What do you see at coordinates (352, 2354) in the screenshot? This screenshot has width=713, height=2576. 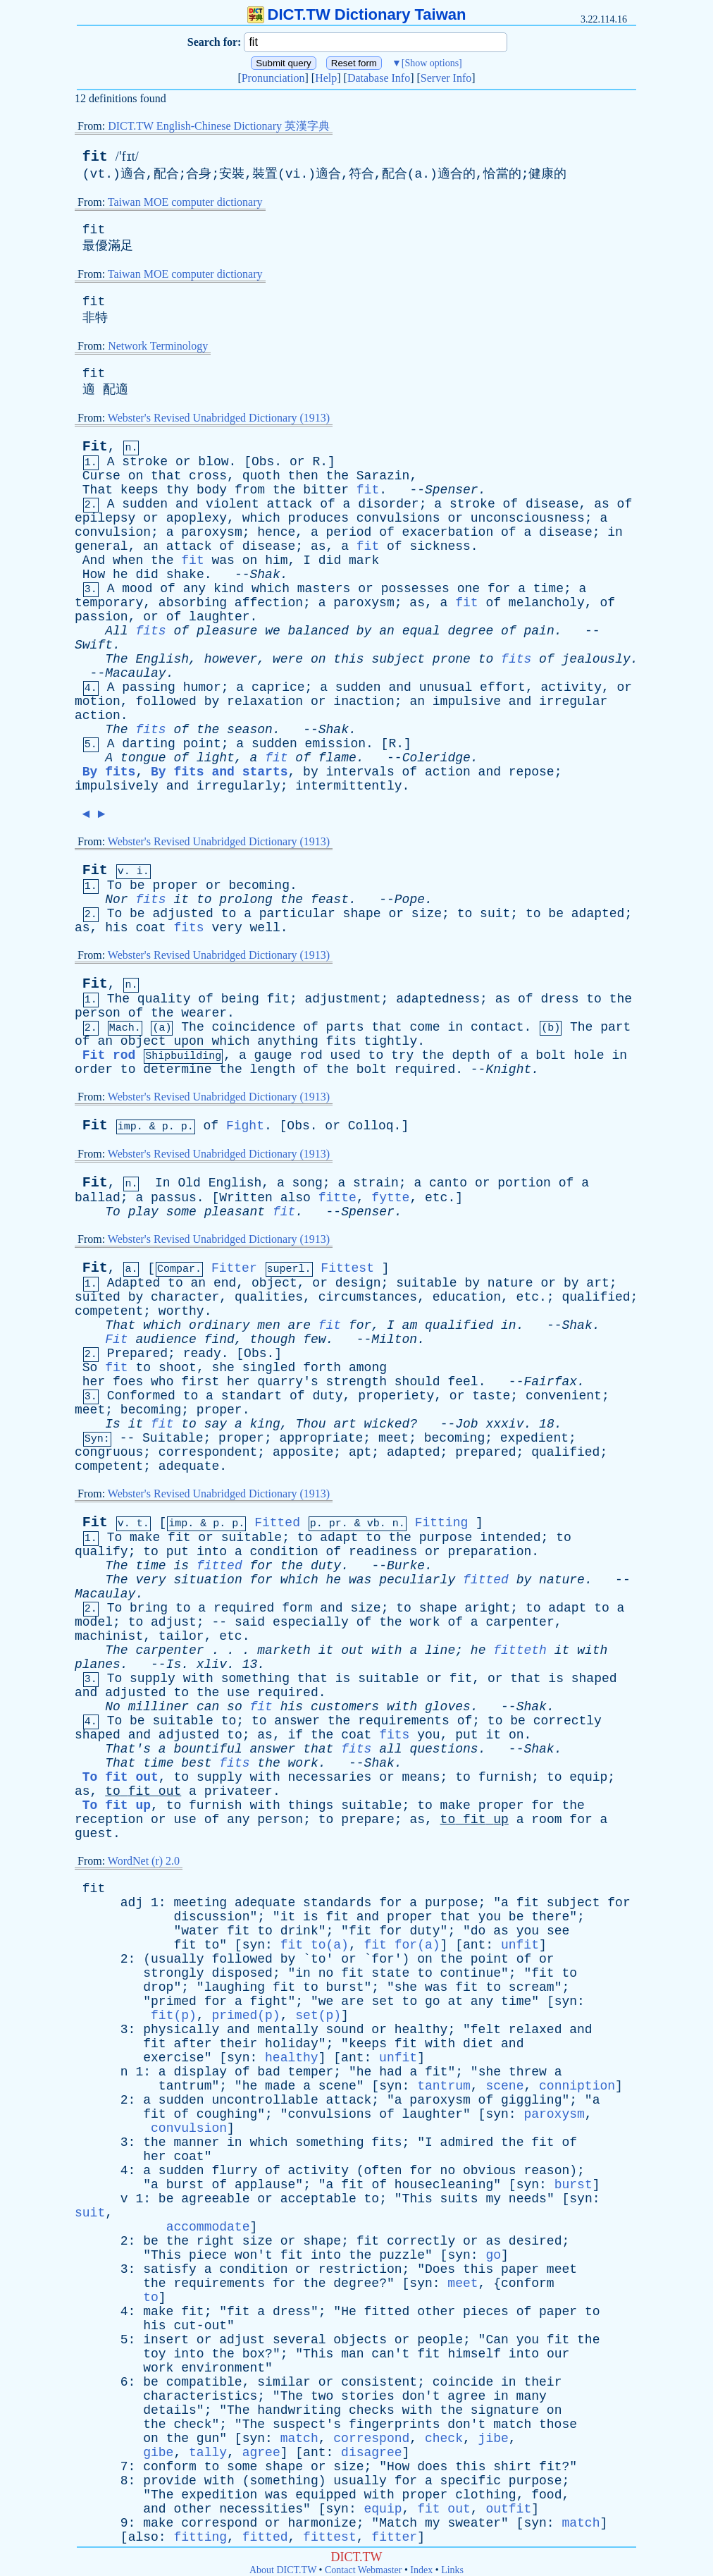 I see `man` at bounding box center [352, 2354].